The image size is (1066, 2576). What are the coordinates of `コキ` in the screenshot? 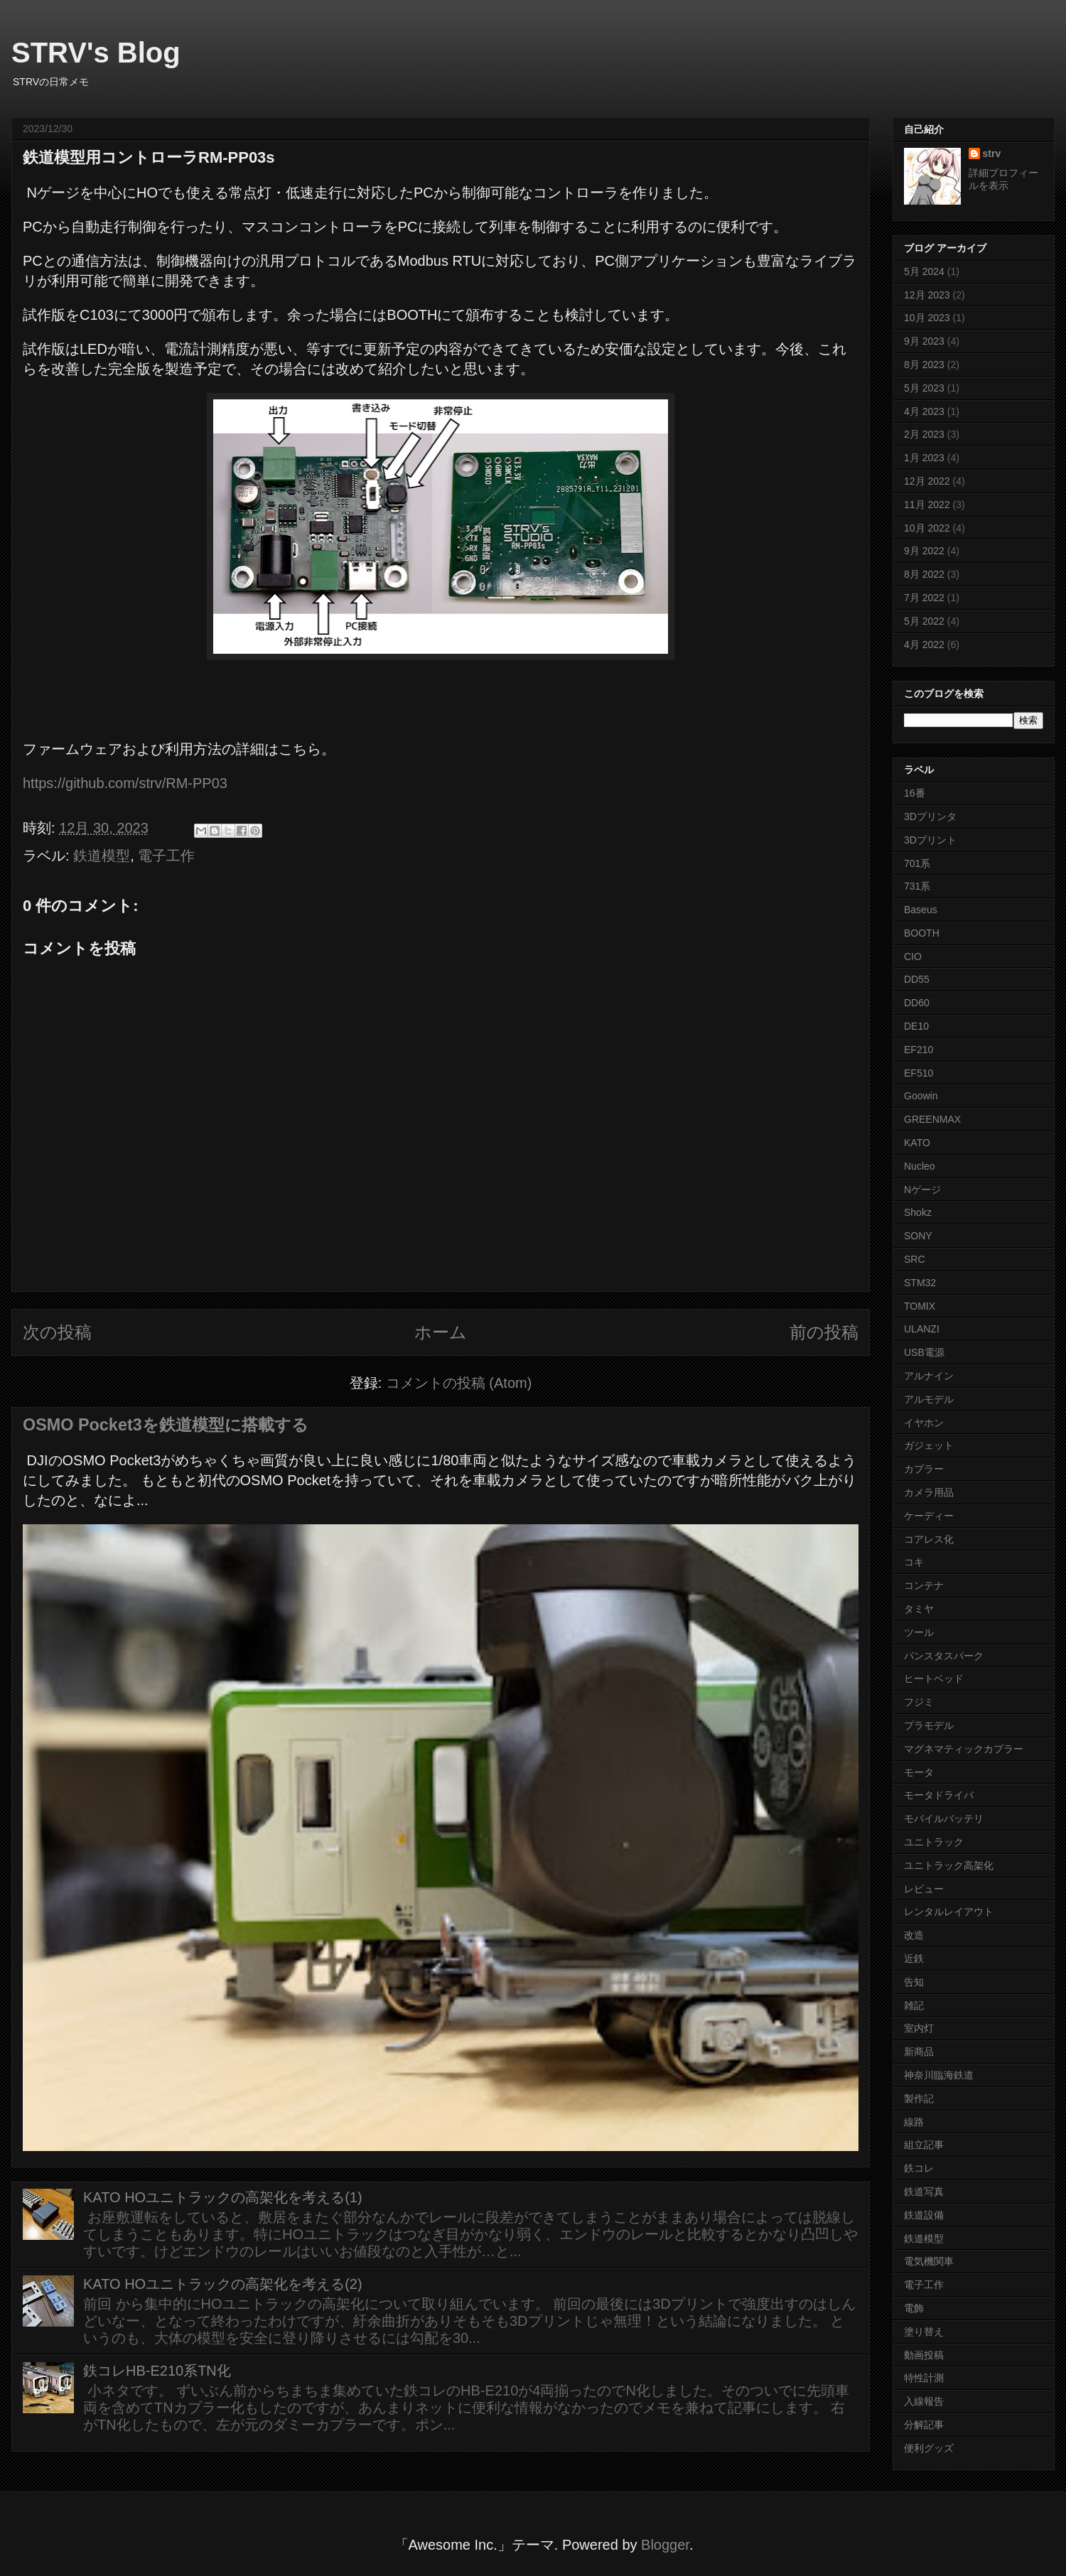 It's located at (914, 1562).